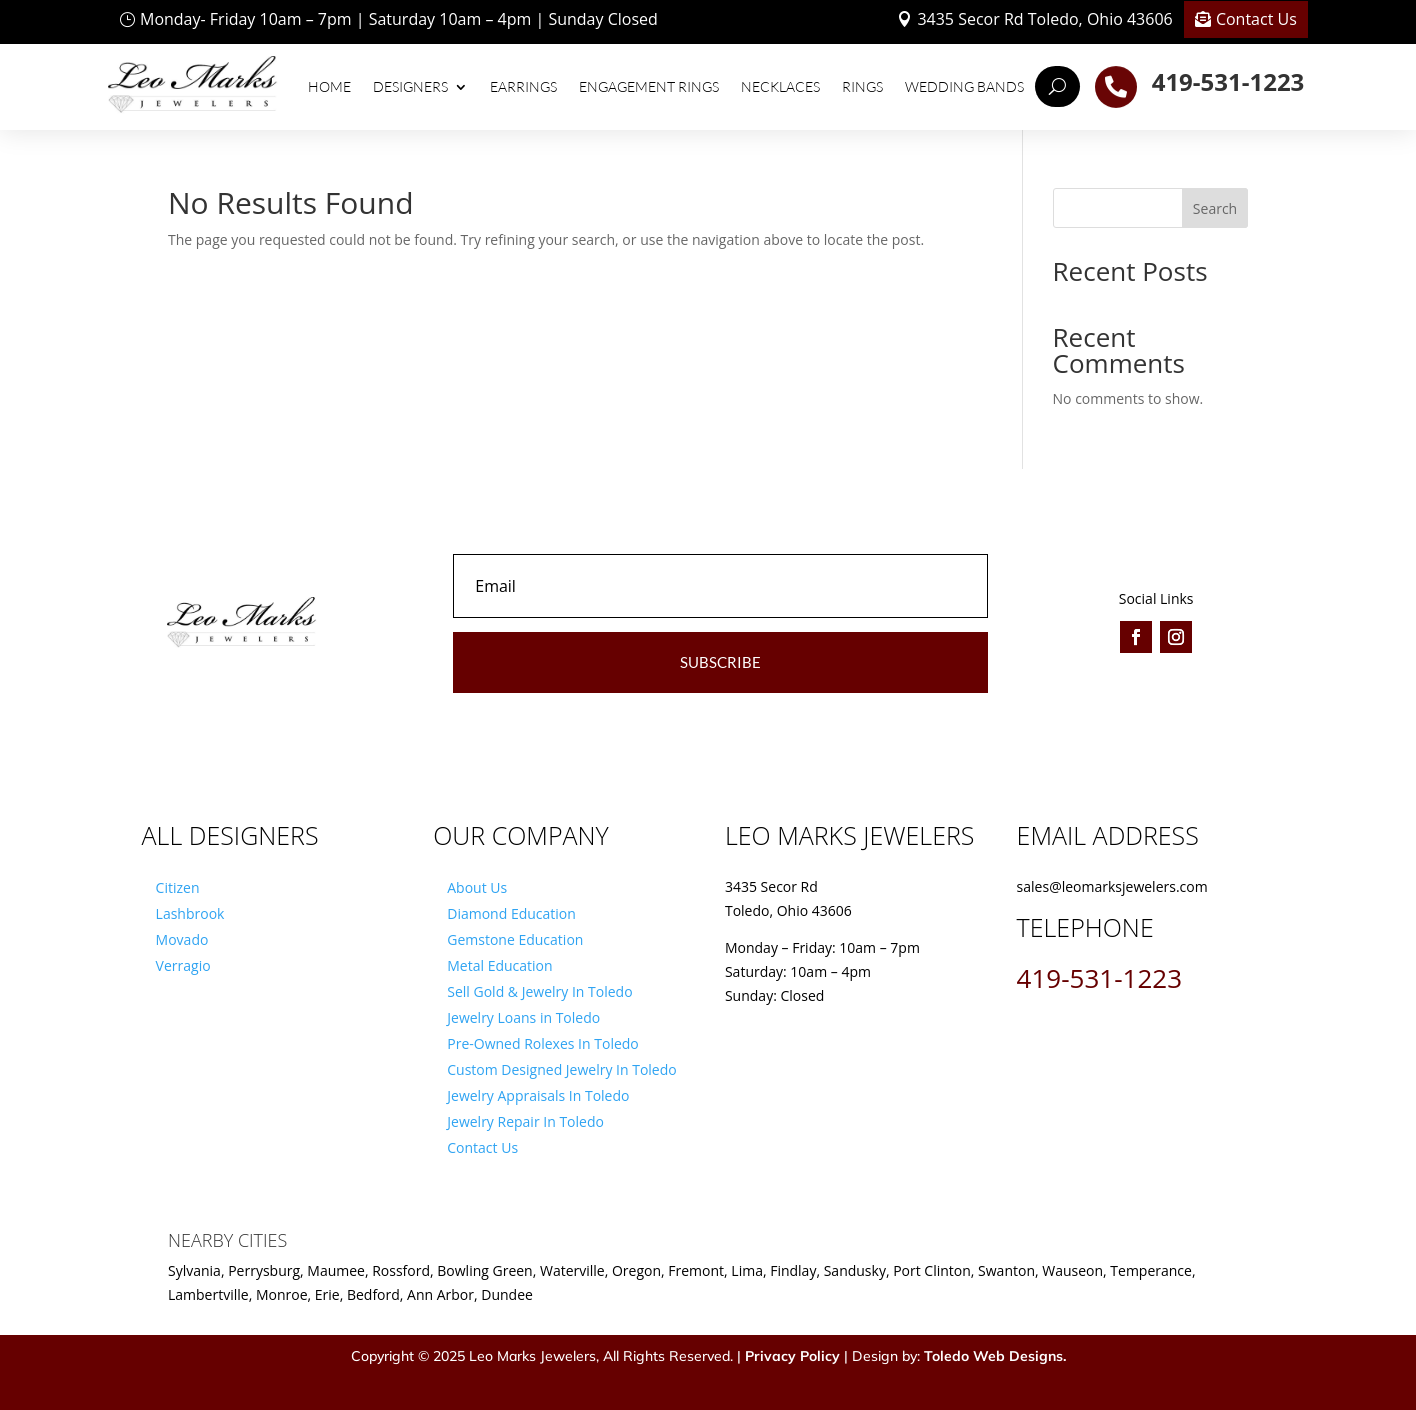 The width and height of the screenshot is (1416, 1410). Describe the element at coordinates (477, 887) in the screenshot. I see `About Us` at that location.